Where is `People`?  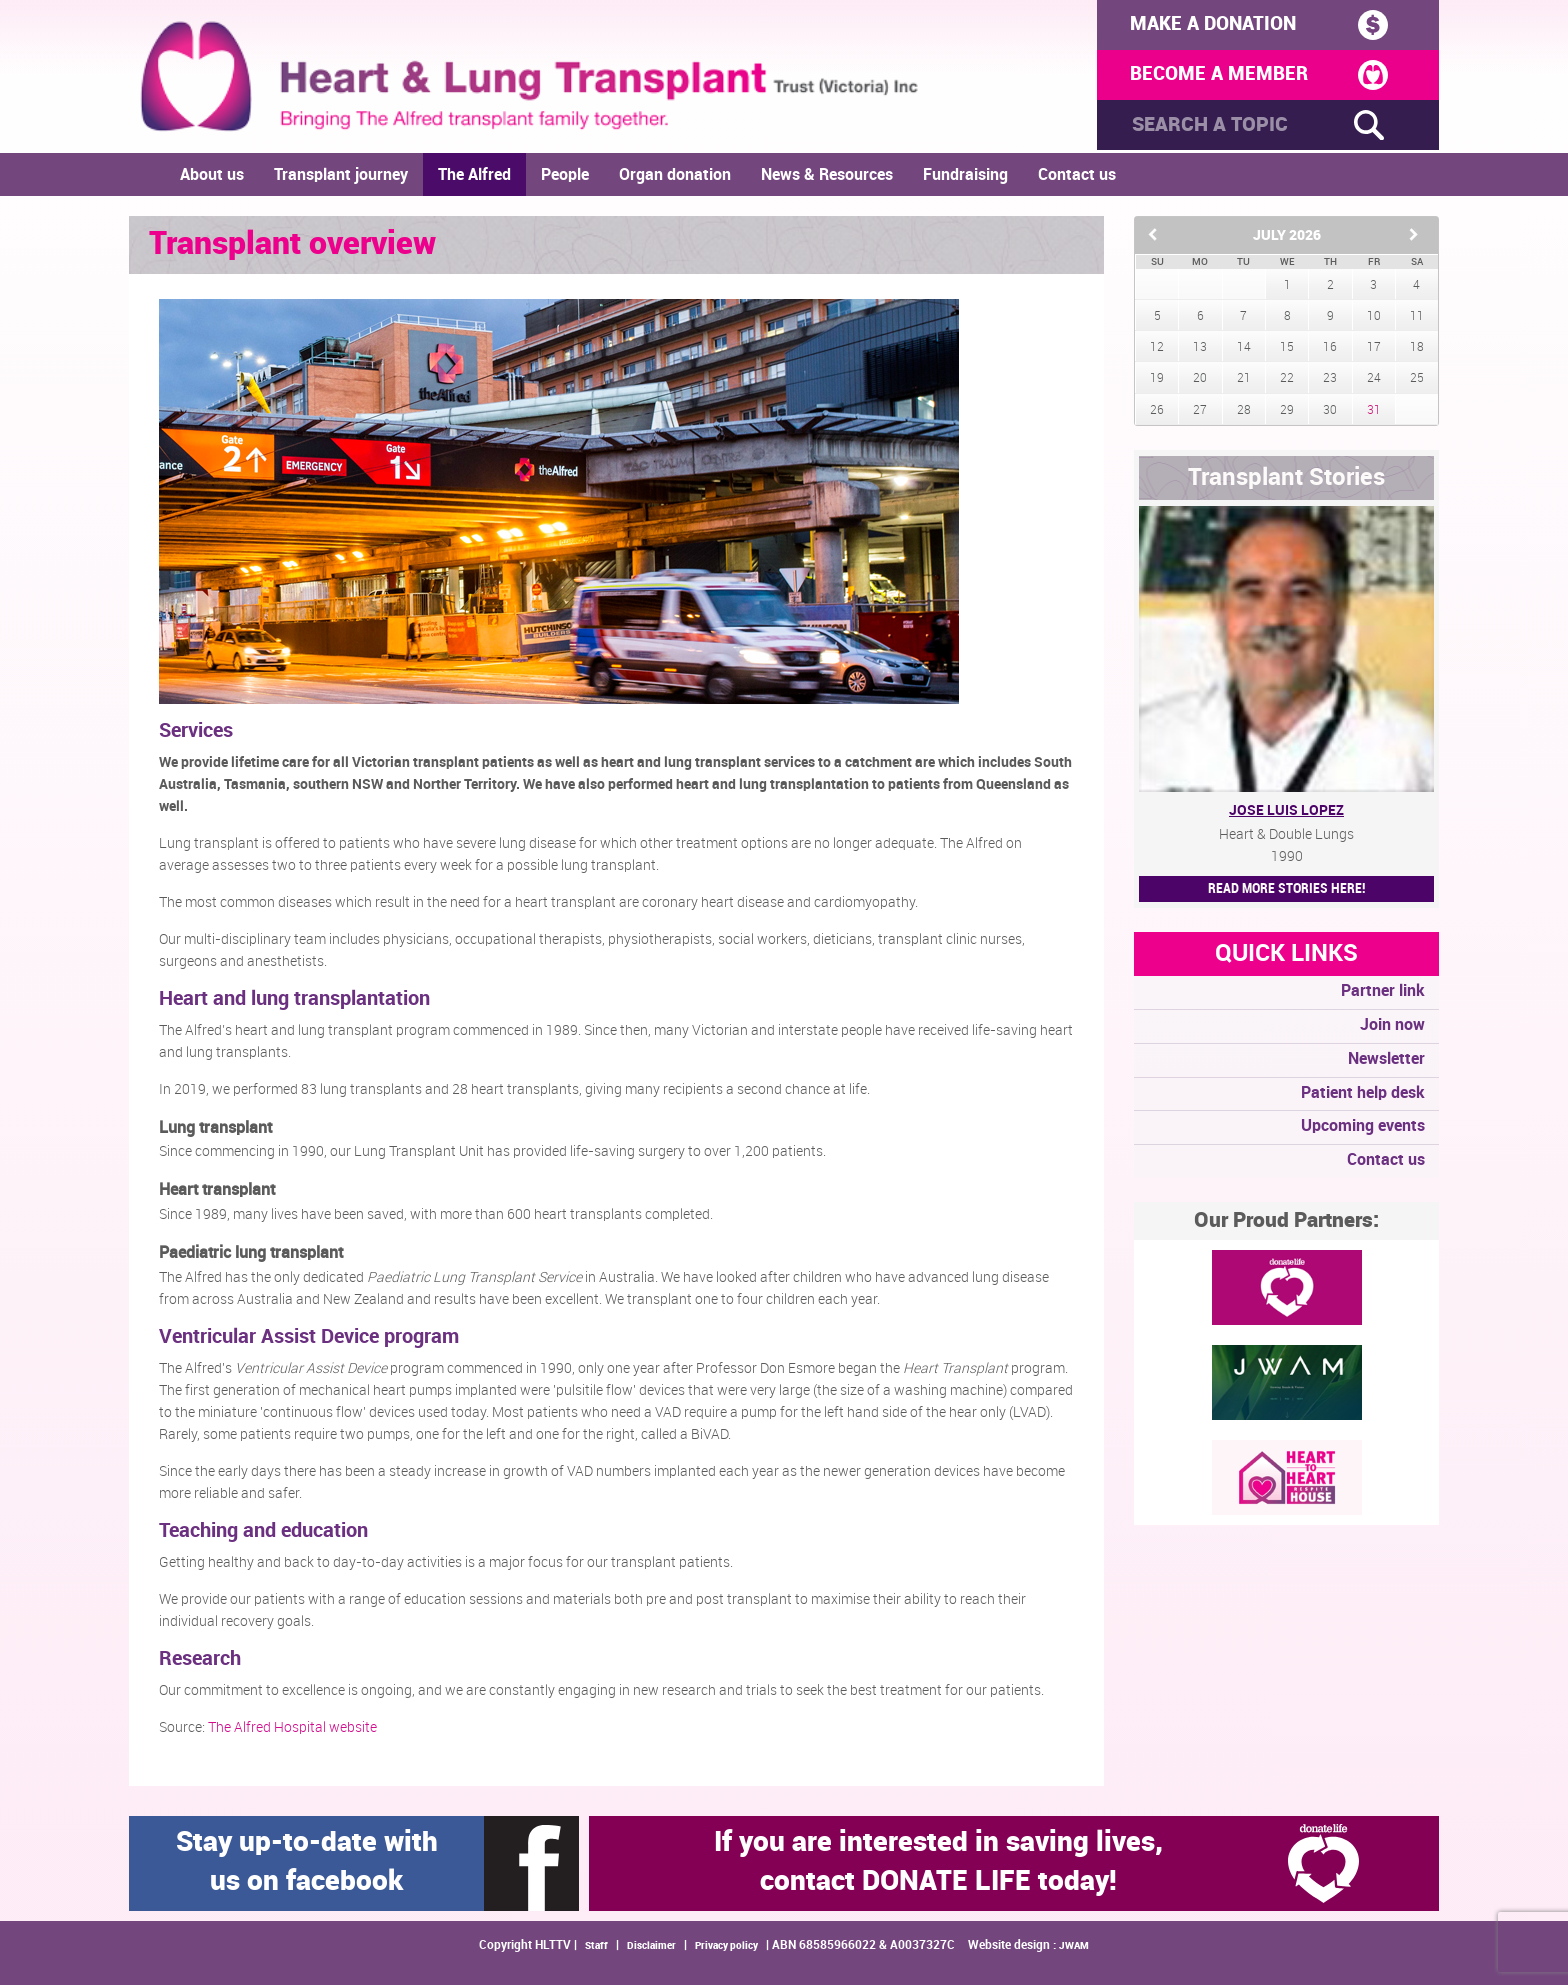
People is located at coordinates (565, 176).